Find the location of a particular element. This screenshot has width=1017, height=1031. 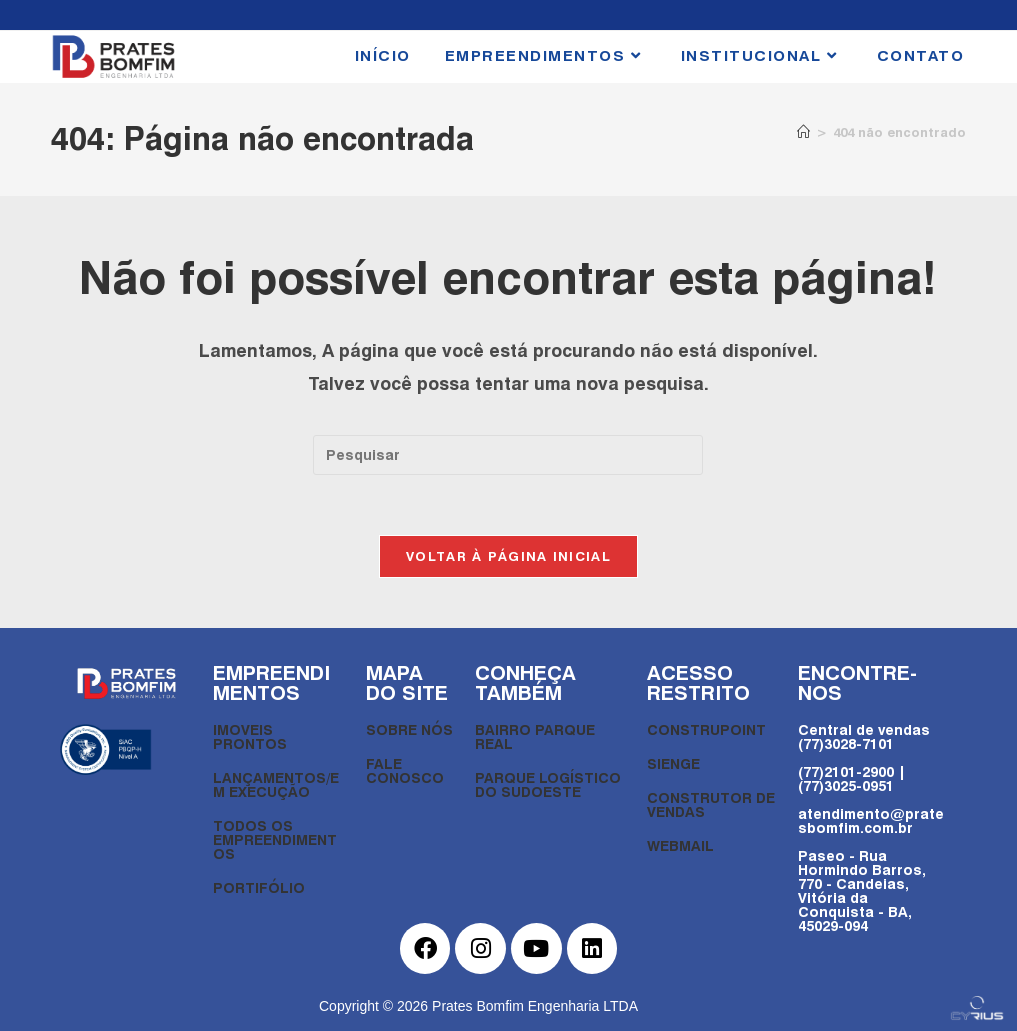

PARQUE LOGÍSTICO DO SUDOESTE is located at coordinates (548, 784).